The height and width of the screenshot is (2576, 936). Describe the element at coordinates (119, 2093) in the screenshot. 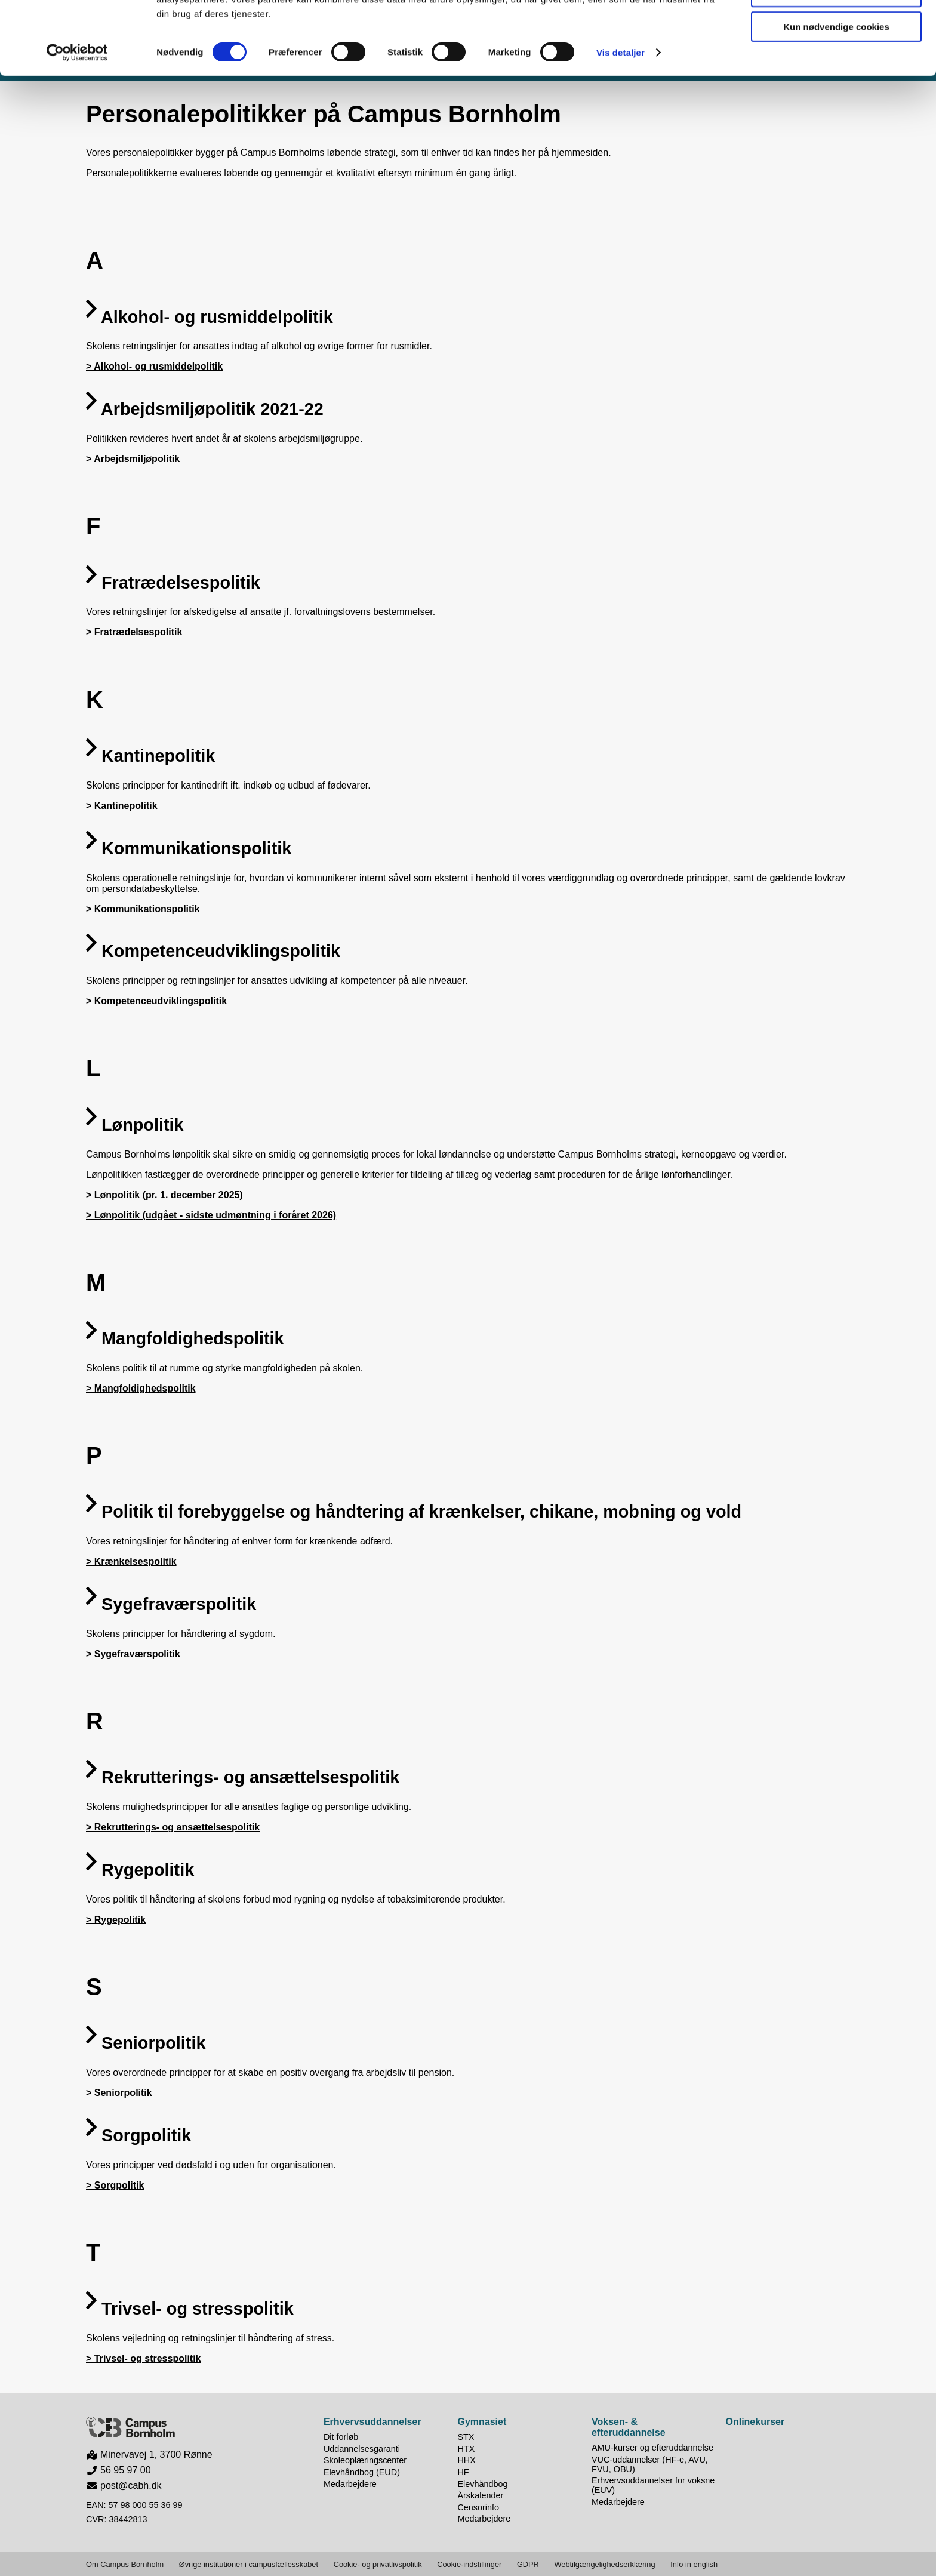

I see `> Seniorpolitik` at that location.